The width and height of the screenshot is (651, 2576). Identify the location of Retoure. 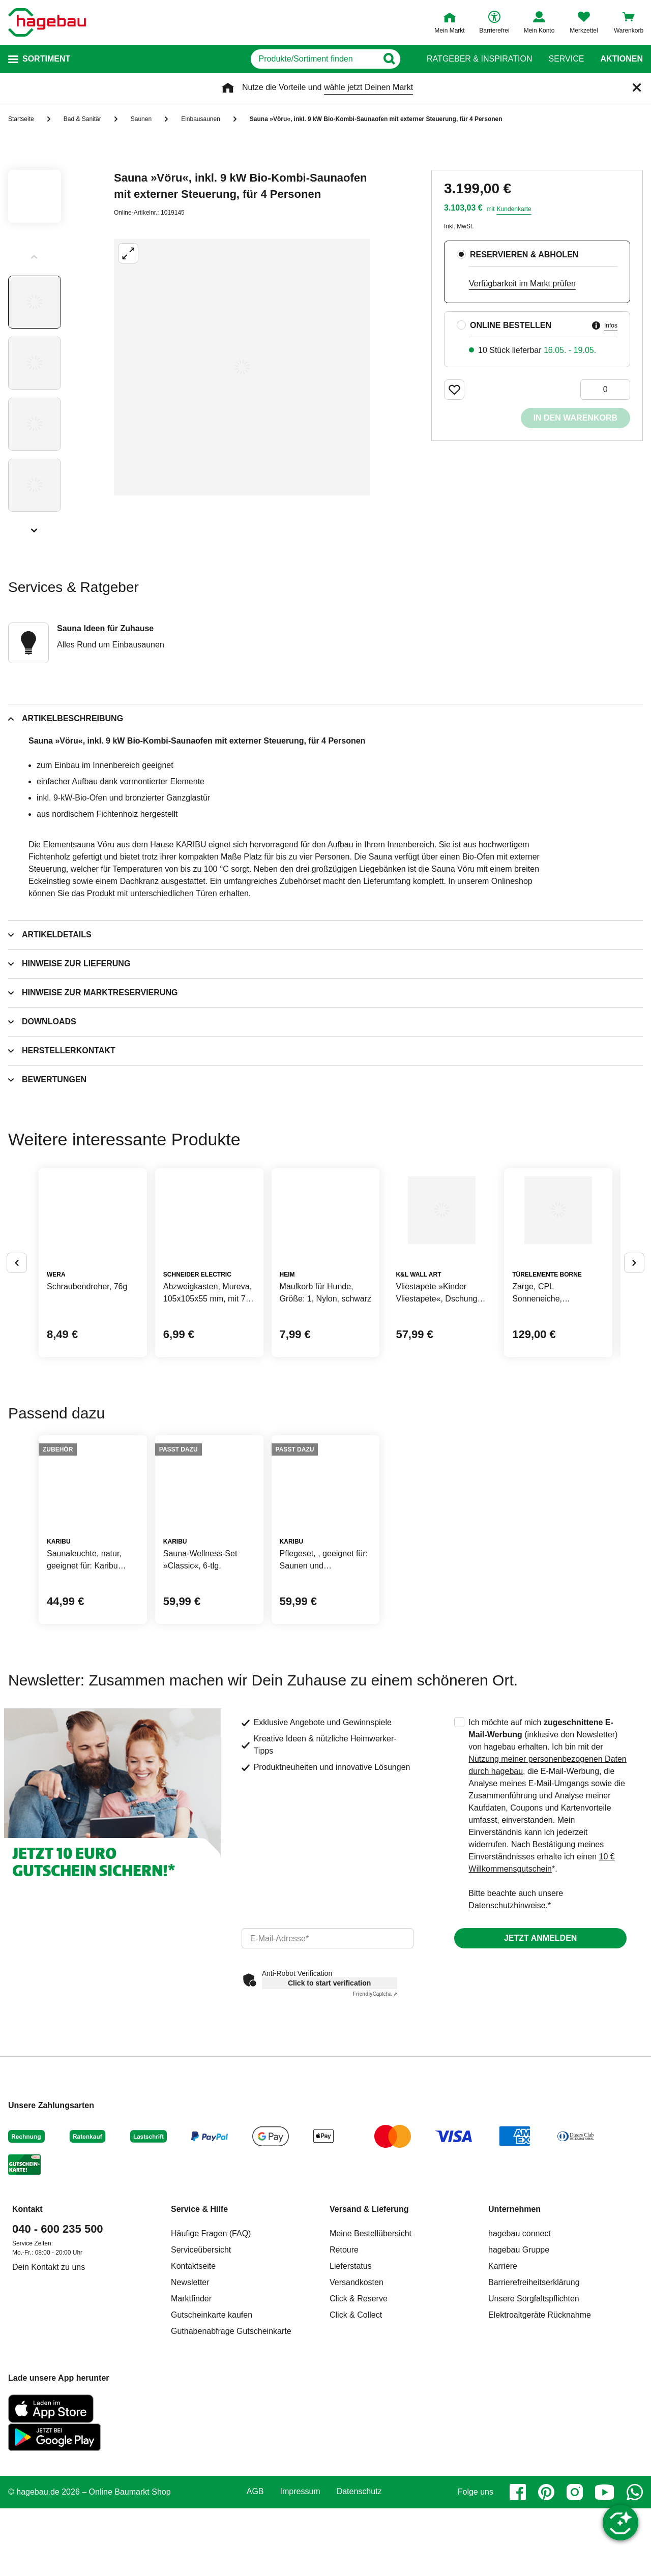
(344, 2405).